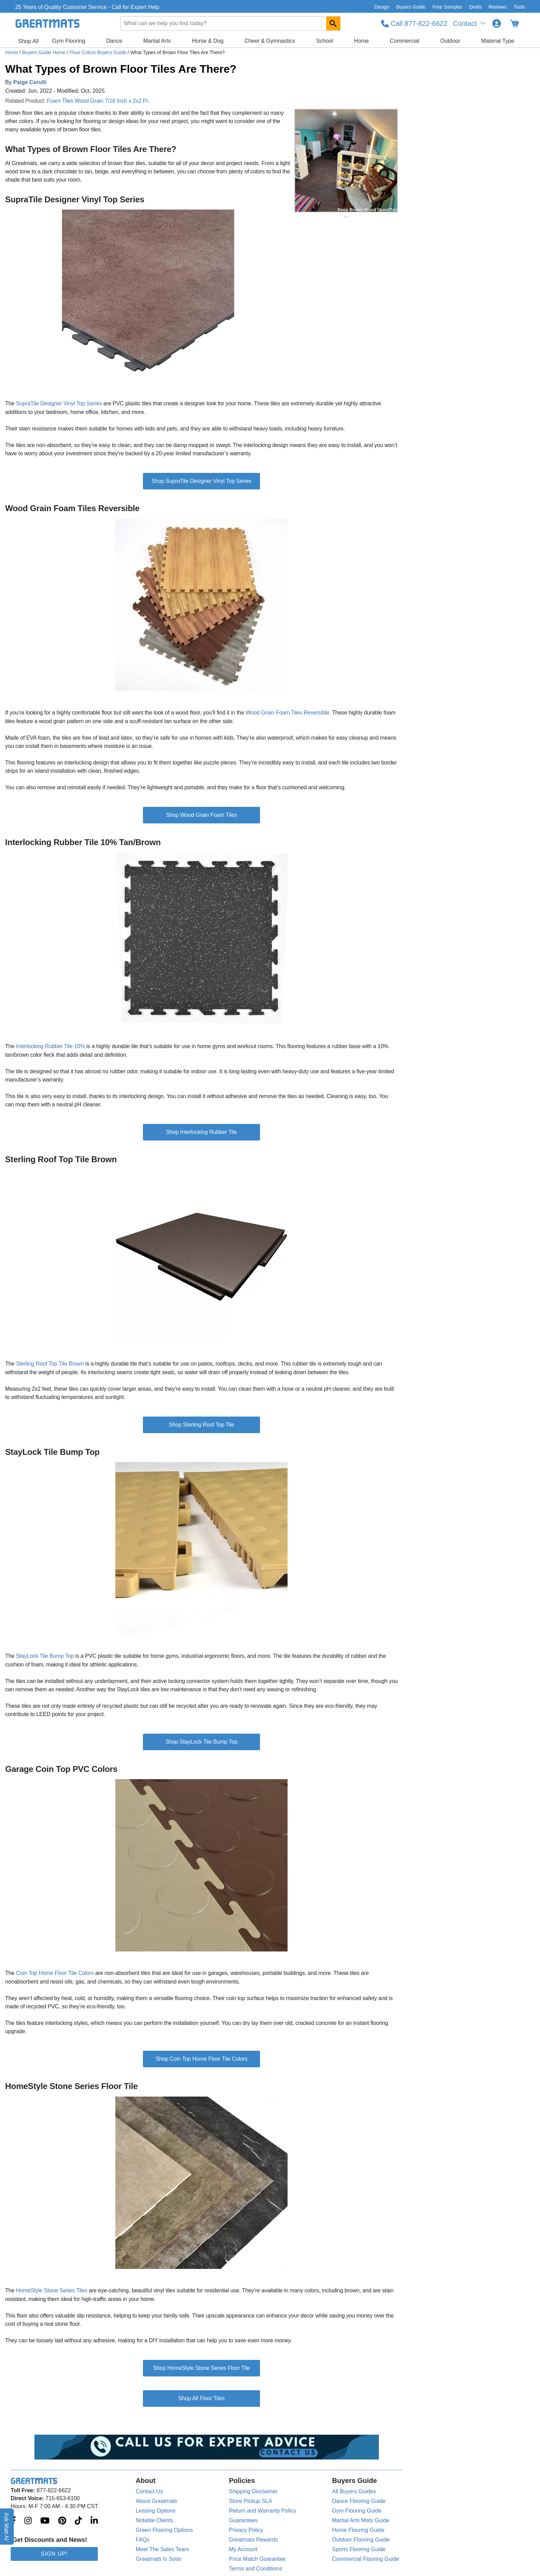  I want to click on Guarantees, so click(243, 2520).